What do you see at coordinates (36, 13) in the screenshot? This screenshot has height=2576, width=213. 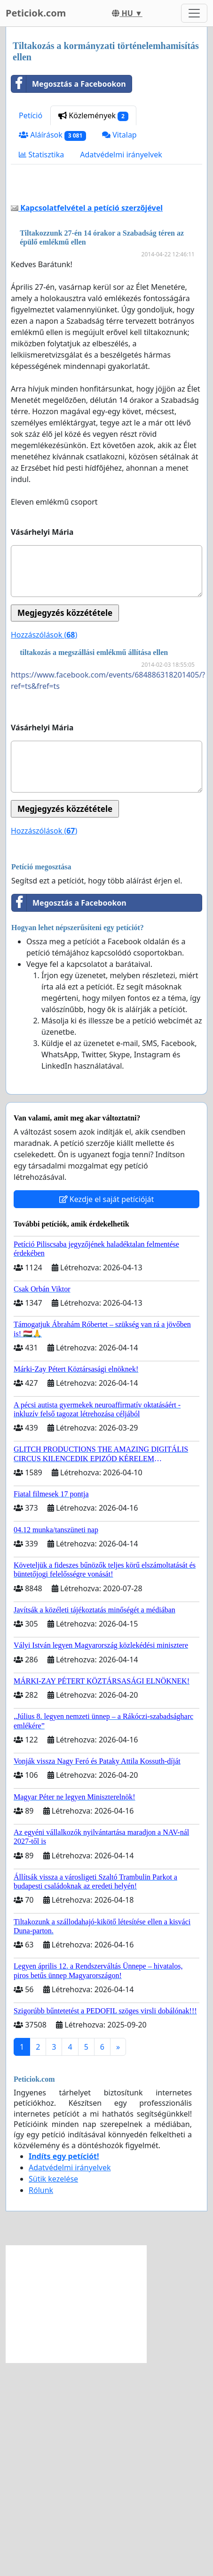 I see `Peticiok.com` at bounding box center [36, 13].